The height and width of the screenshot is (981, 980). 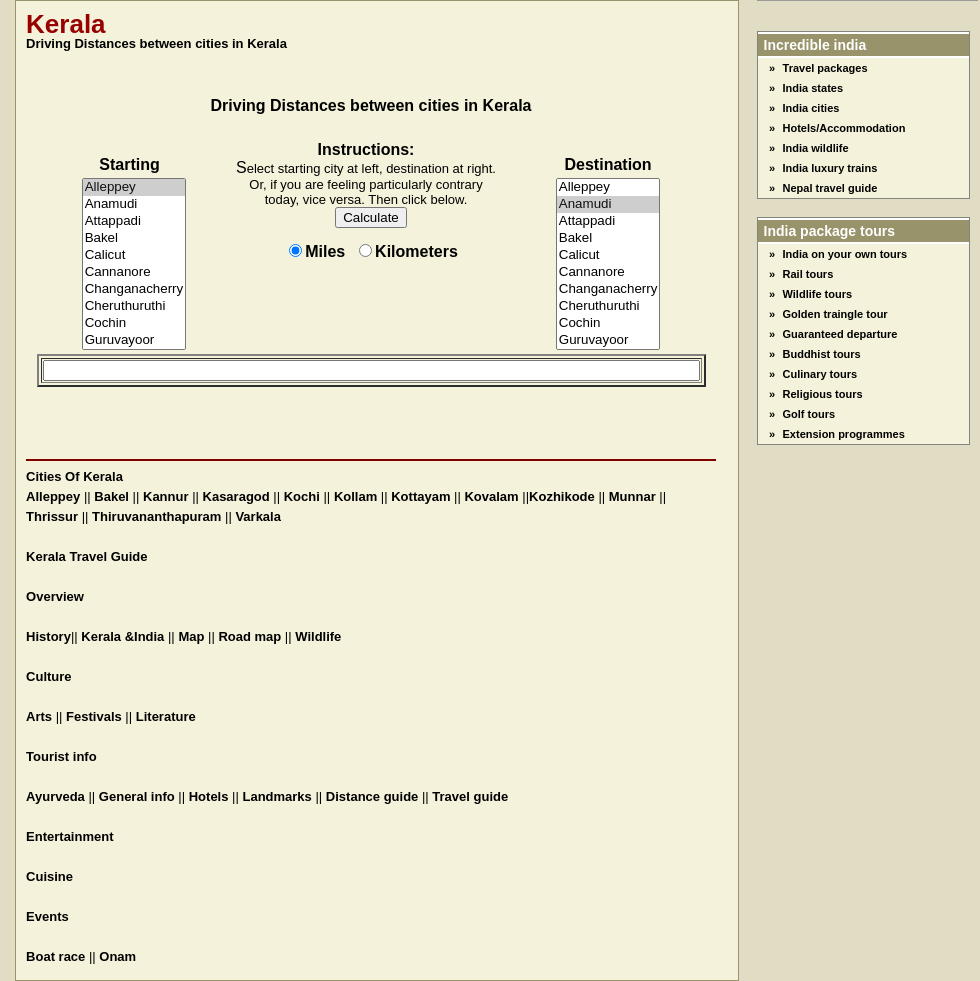 What do you see at coordinates (844, 434) in the screenshot?
I see `Extension programmes` at bounding box center [844, 434].